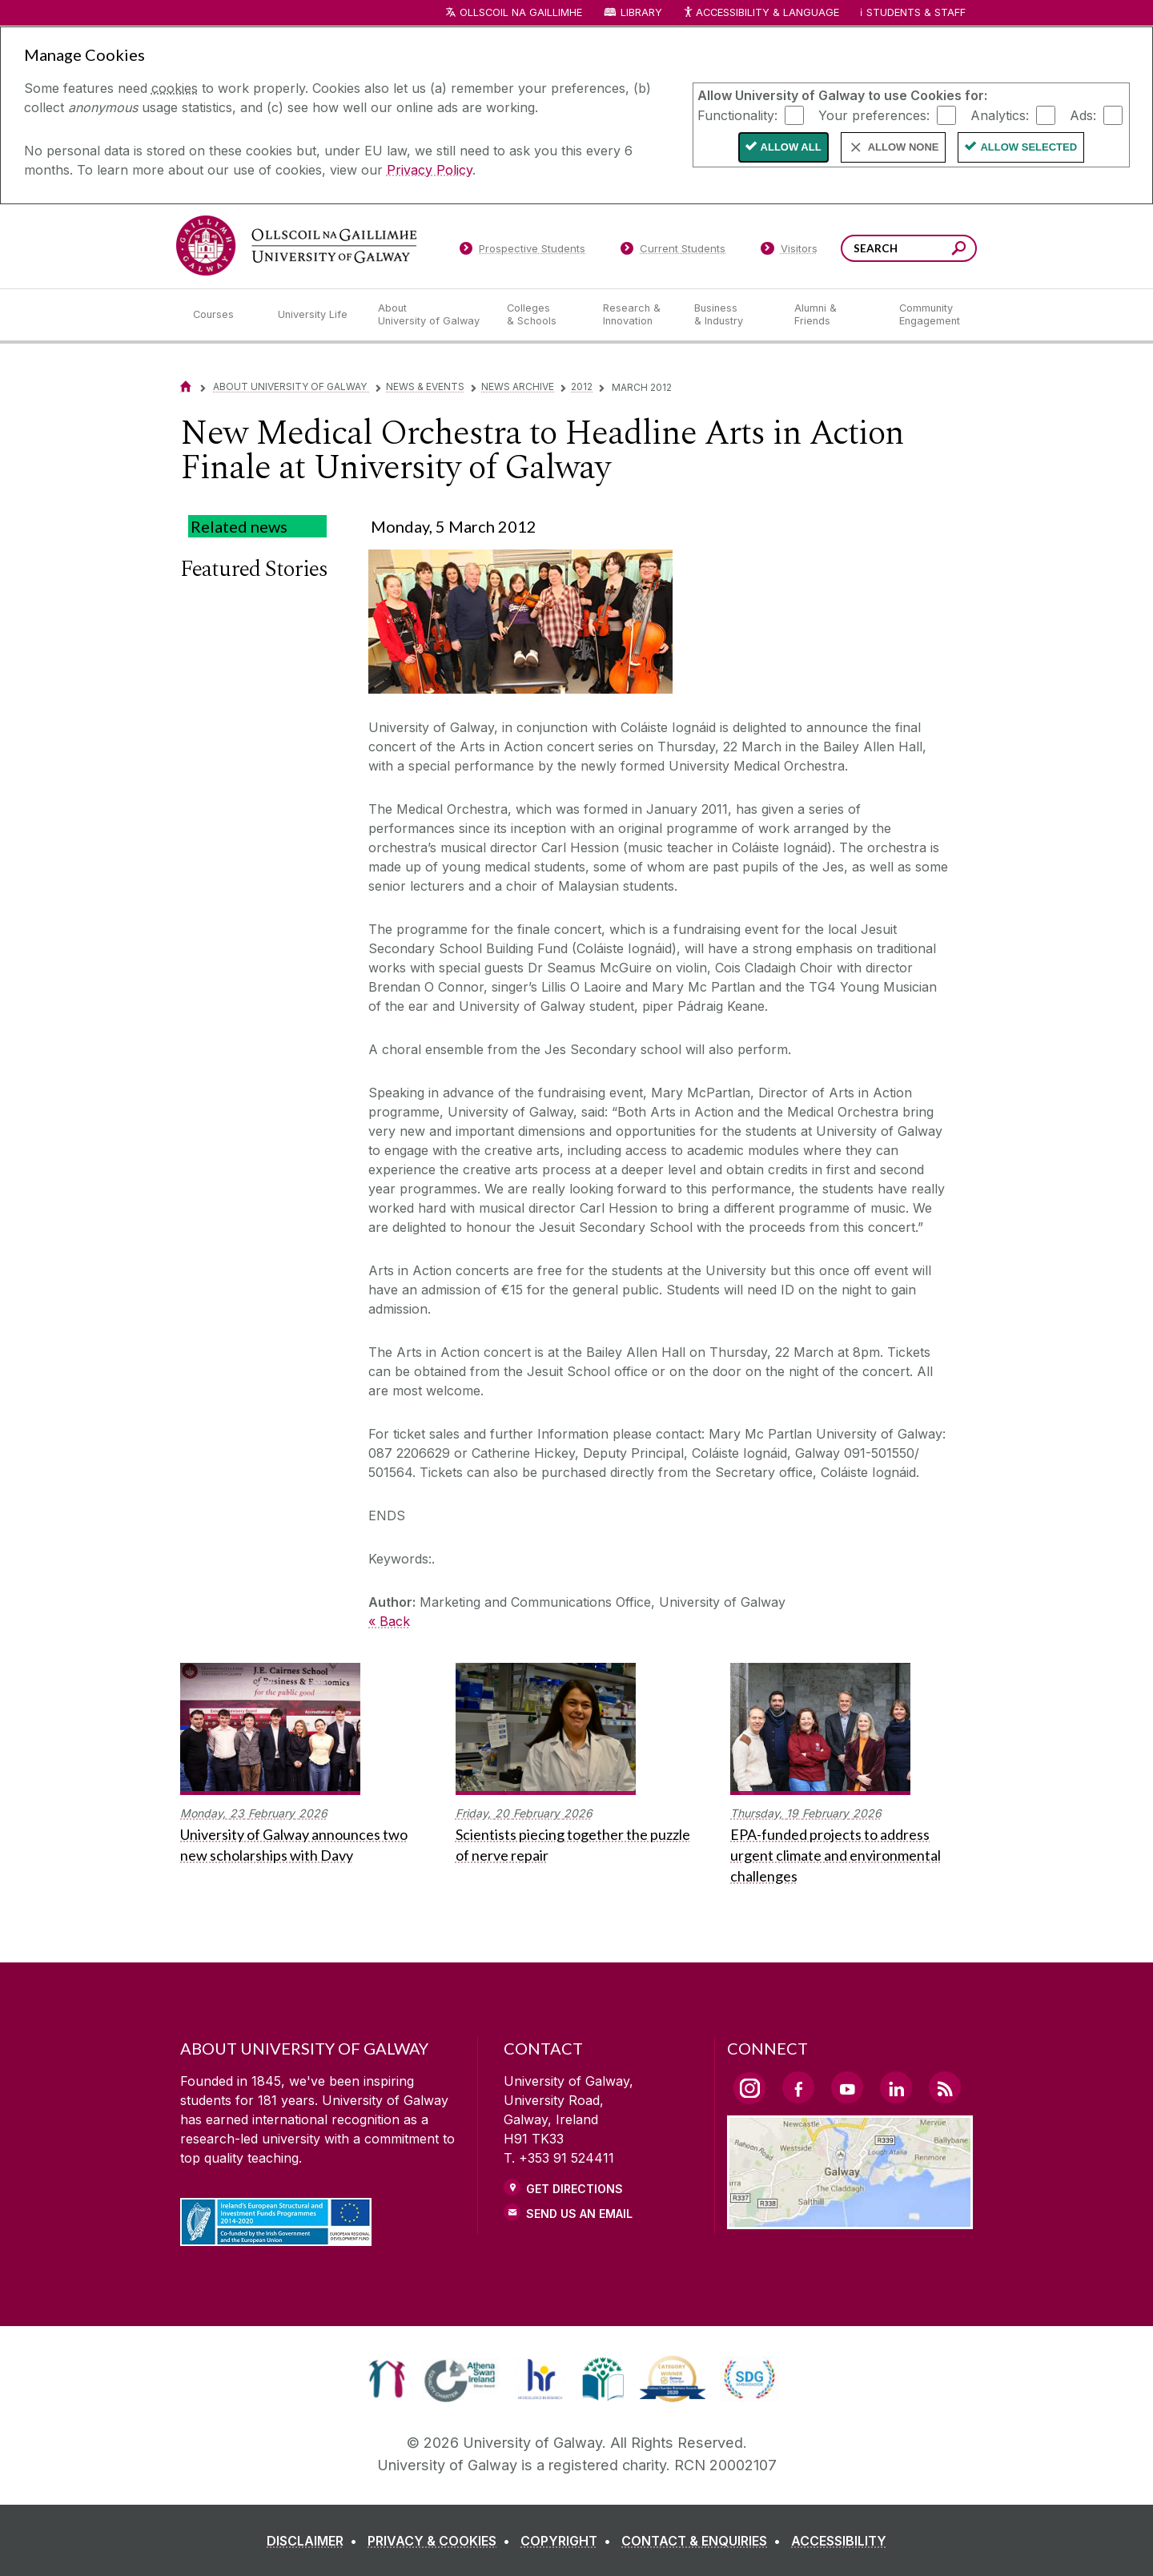  What do you see at coordinates (945, 2087) in the screenshot?
I see `[RSS Link]` at bounding box center [945, 2087].